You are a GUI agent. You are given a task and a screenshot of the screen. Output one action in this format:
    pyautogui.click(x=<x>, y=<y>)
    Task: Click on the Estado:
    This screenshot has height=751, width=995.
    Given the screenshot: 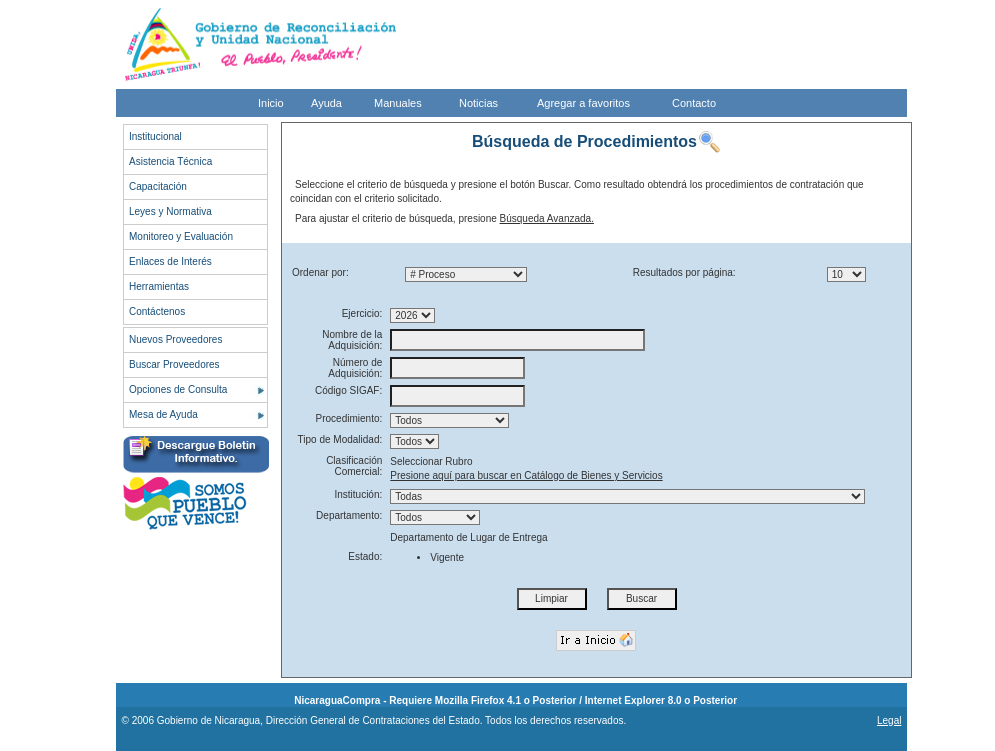 What is the action you would take?
    pyautogui.click(x=365, y=556)
    